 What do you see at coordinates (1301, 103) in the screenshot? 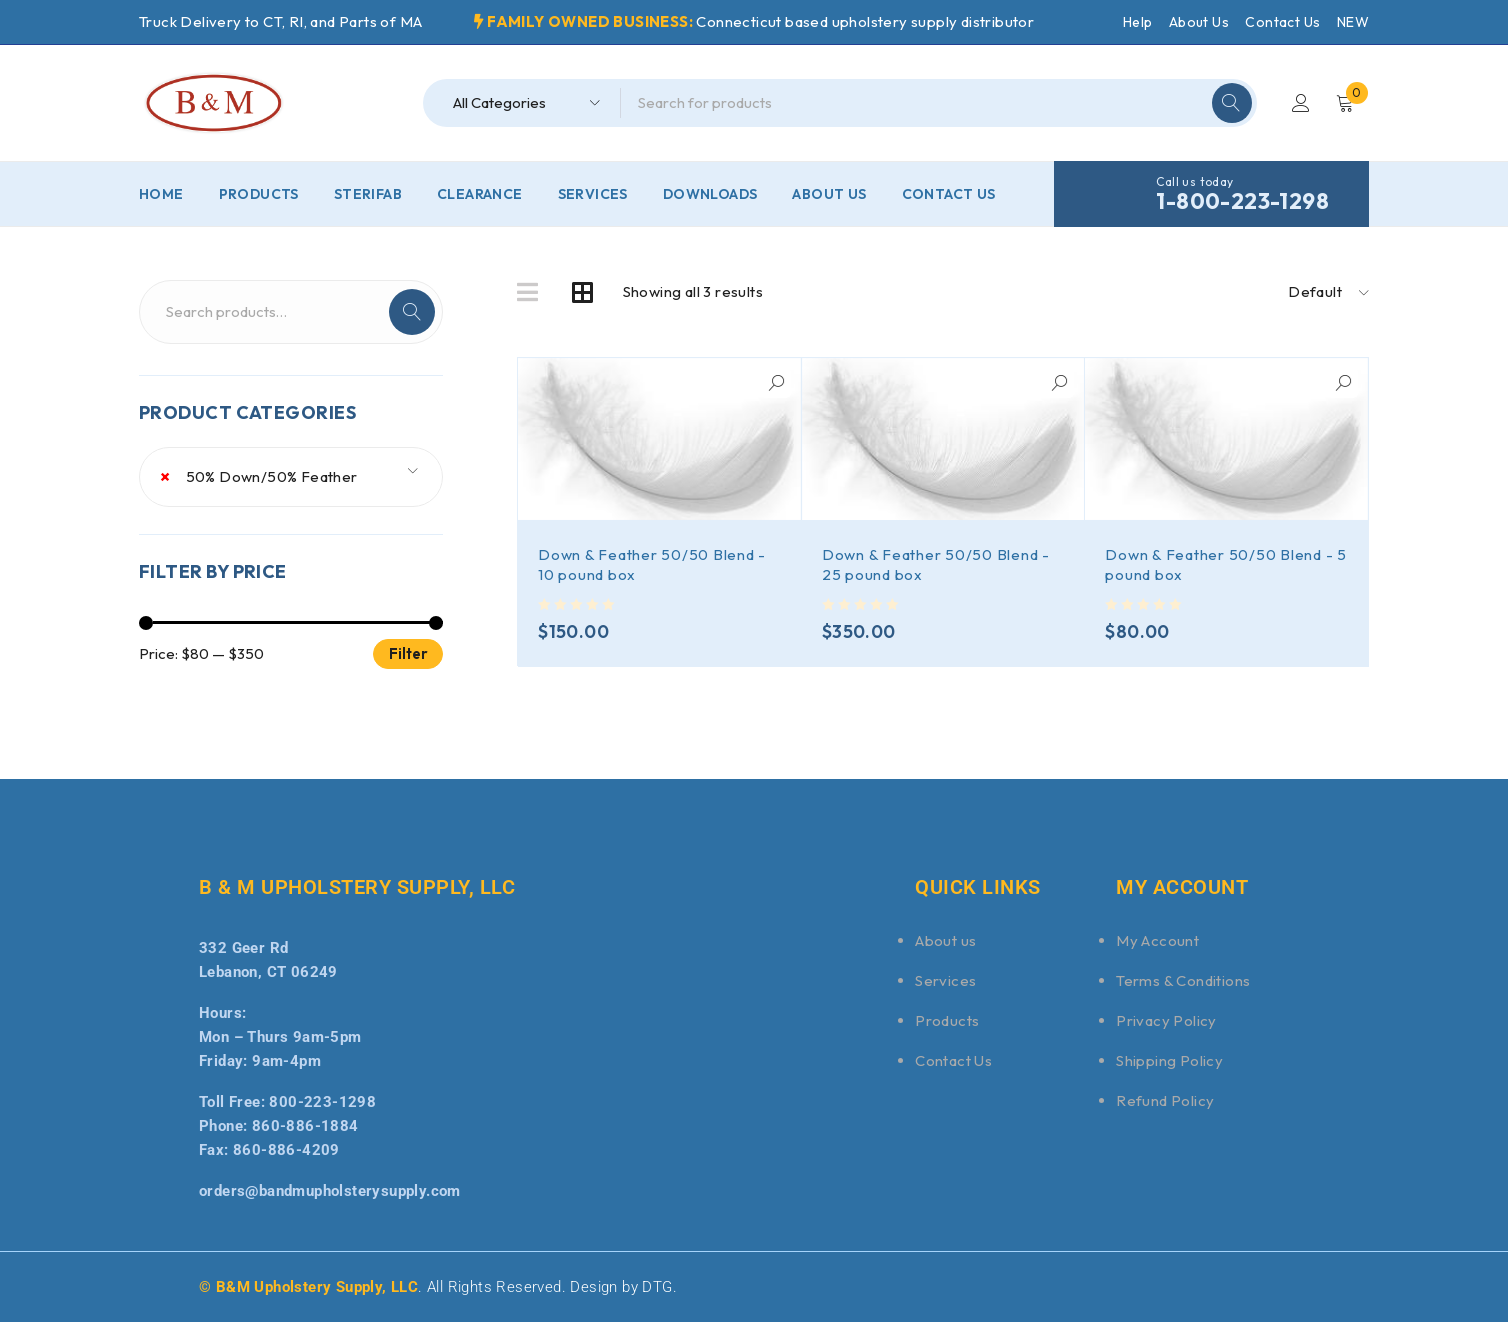
I see `Login/Register` at bounding box center [1301, 103].